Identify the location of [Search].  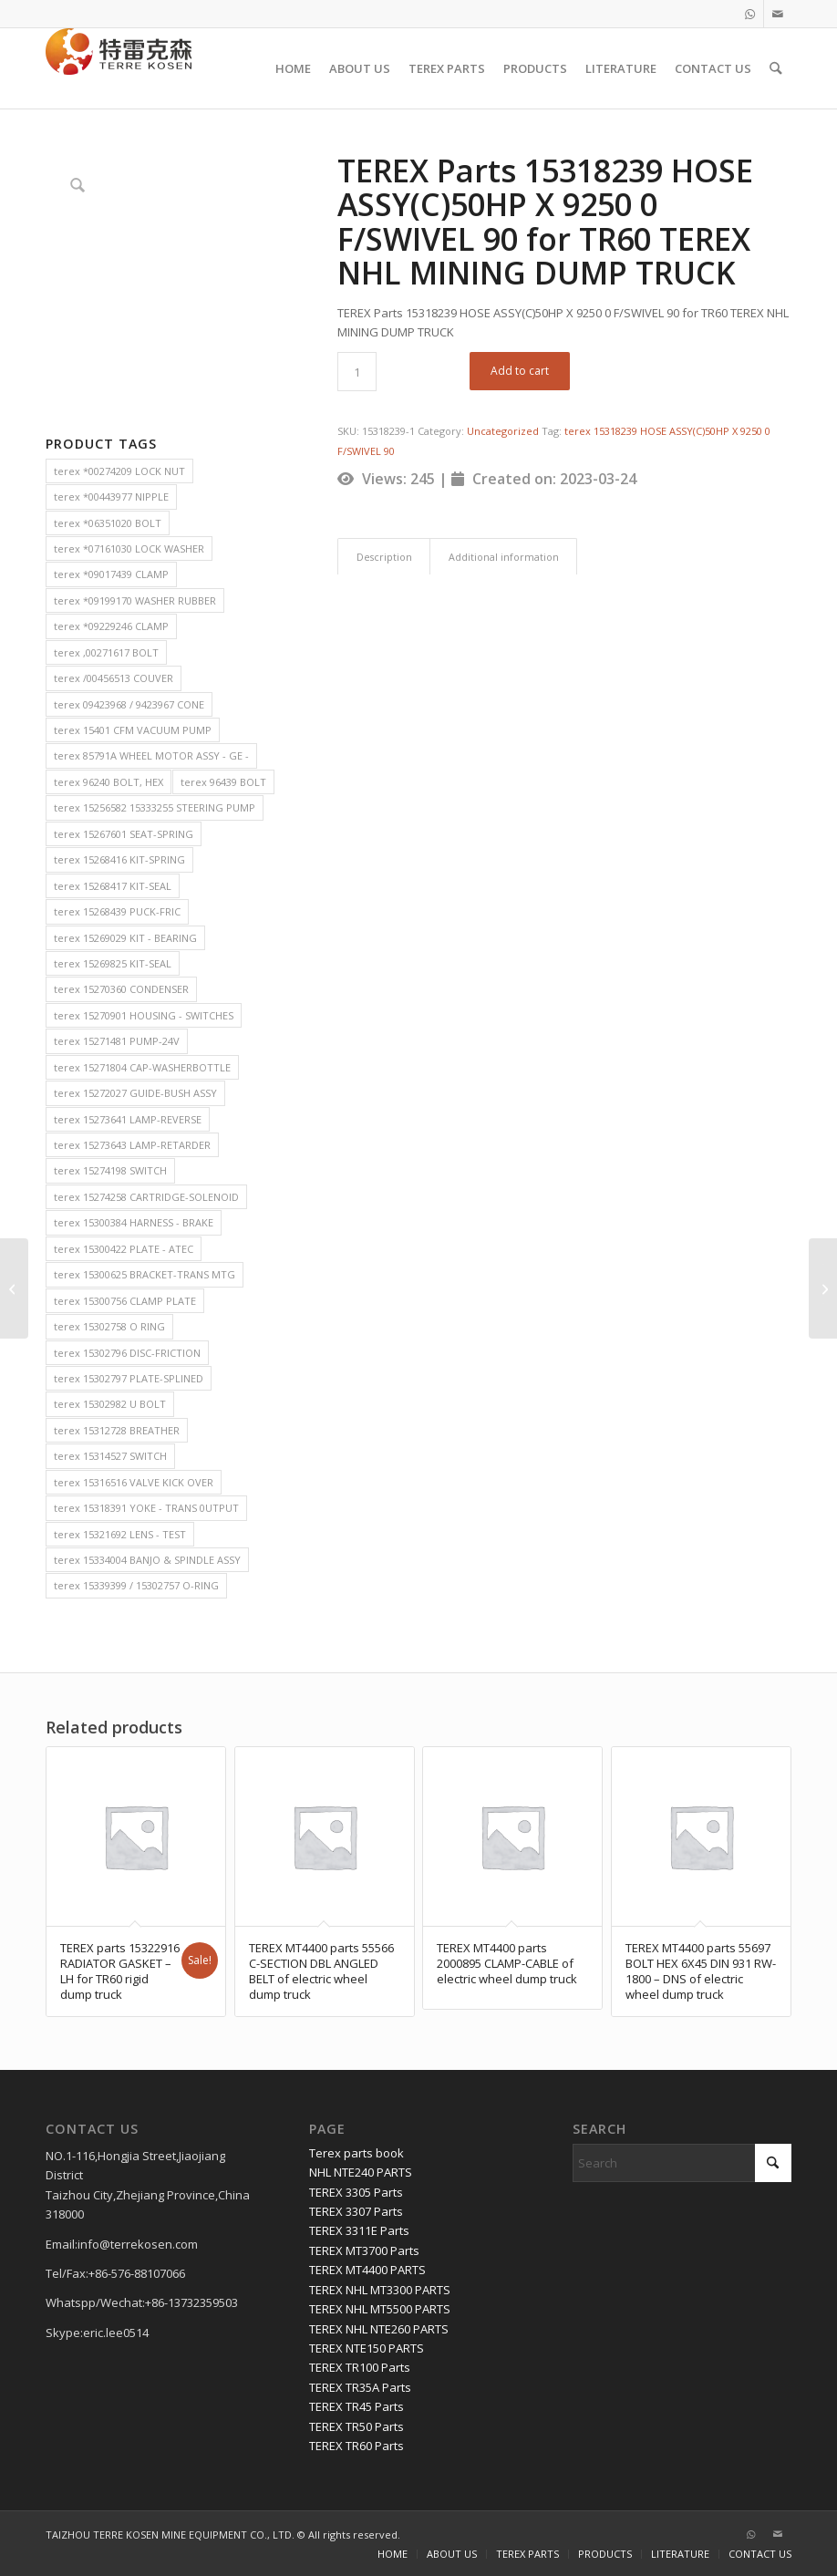
(776, 68).